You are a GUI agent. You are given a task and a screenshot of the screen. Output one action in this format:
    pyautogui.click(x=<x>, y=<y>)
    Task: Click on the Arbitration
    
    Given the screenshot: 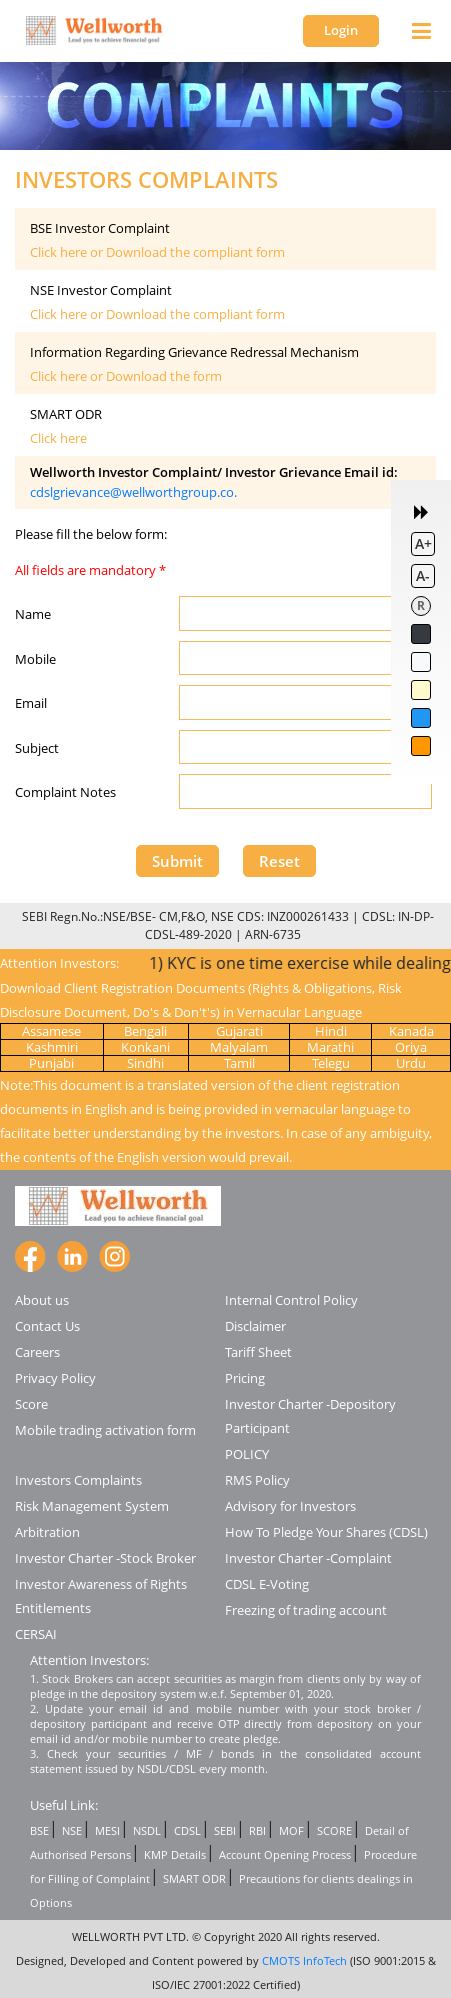 What is the action you would take?
    pyautogui.click(x=47, y=1532)
    